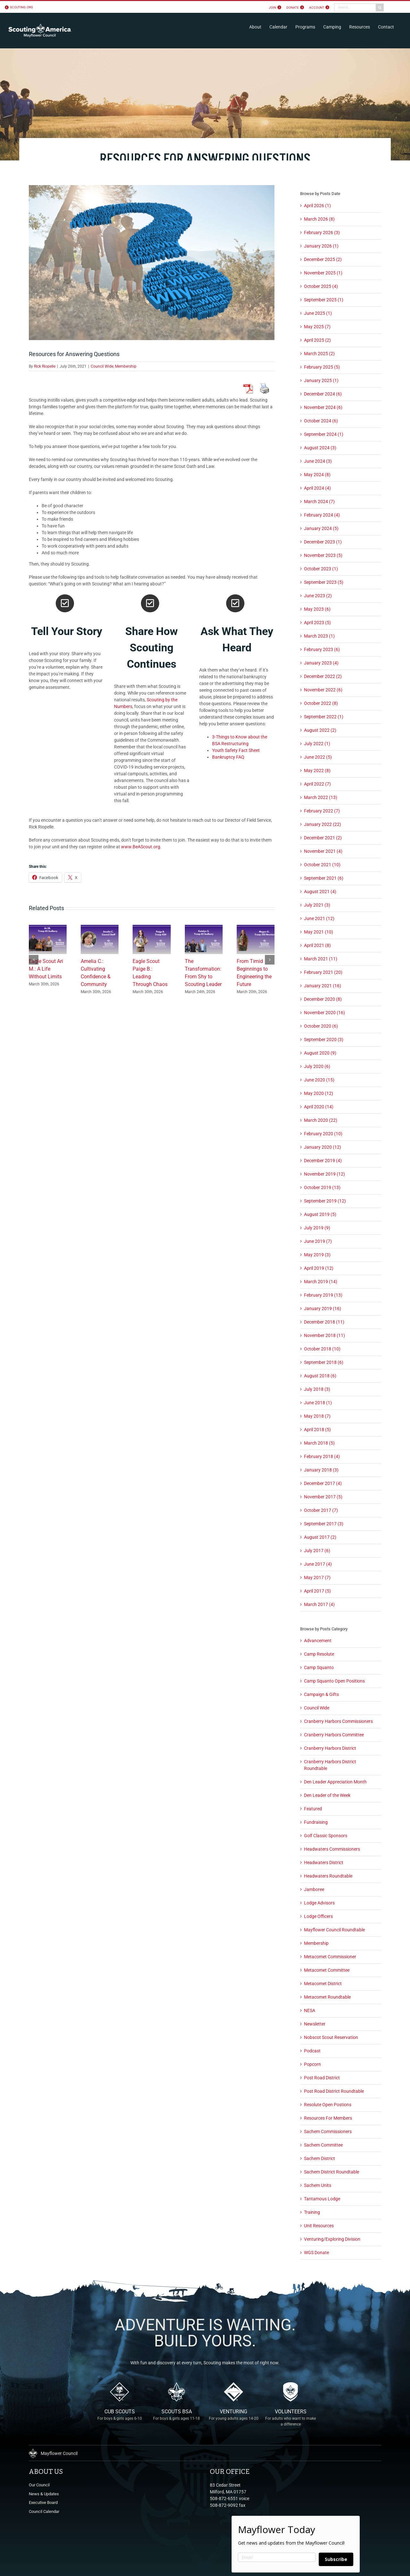  Describe the element at coordinates (338, 1721) in the screenshot. I see `Cranberry Harbors Commissioners` at that location.